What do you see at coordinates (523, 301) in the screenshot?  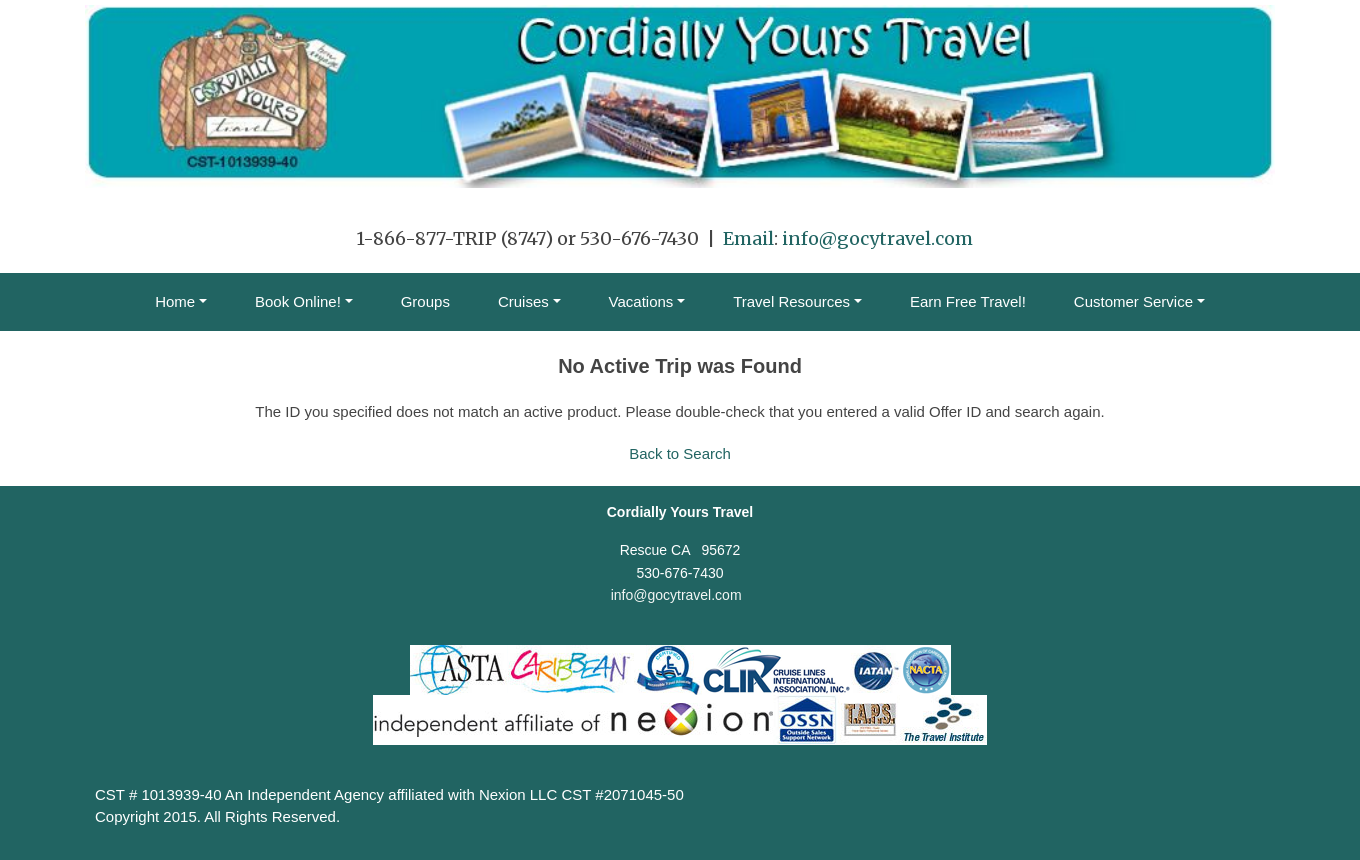 I see `Cruises [button]` at bounding box center [523, 301].